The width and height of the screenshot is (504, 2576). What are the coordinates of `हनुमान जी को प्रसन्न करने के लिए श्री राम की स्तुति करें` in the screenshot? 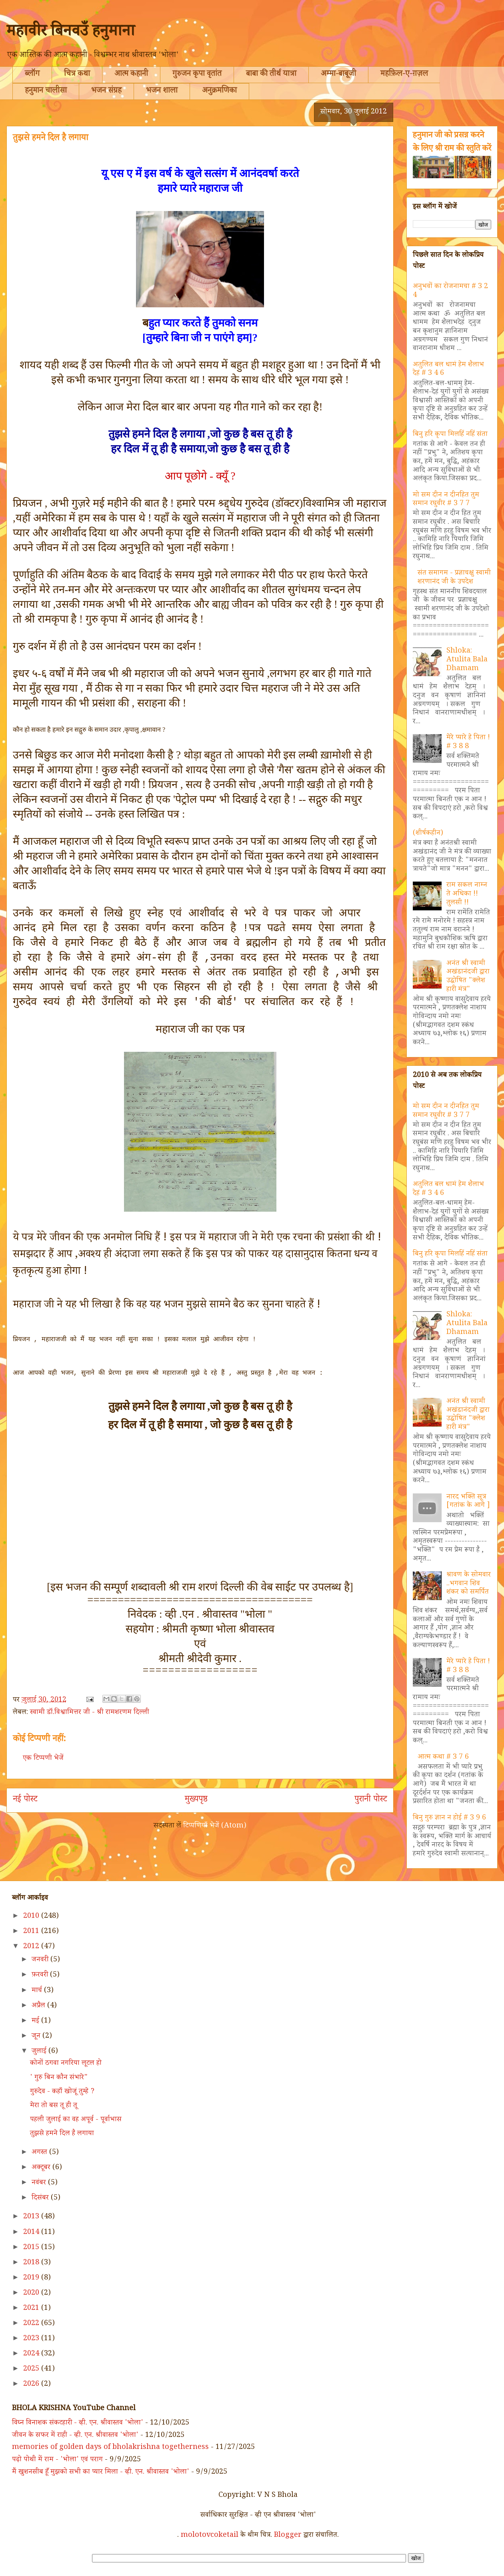 It's located at (452, 142).